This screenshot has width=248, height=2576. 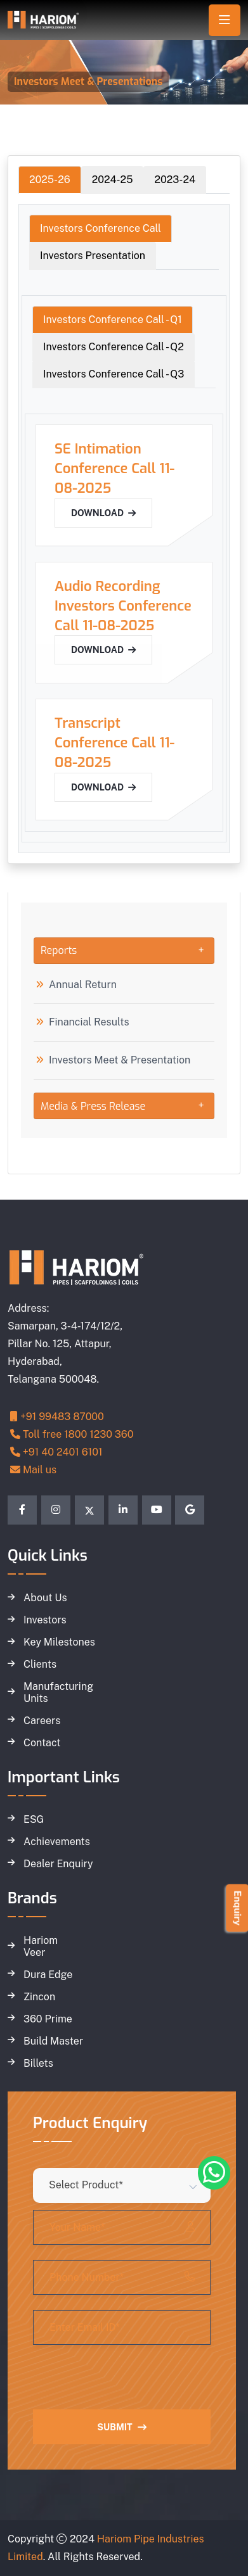 I want to click on Build Master, so click(x=53, y=2041).